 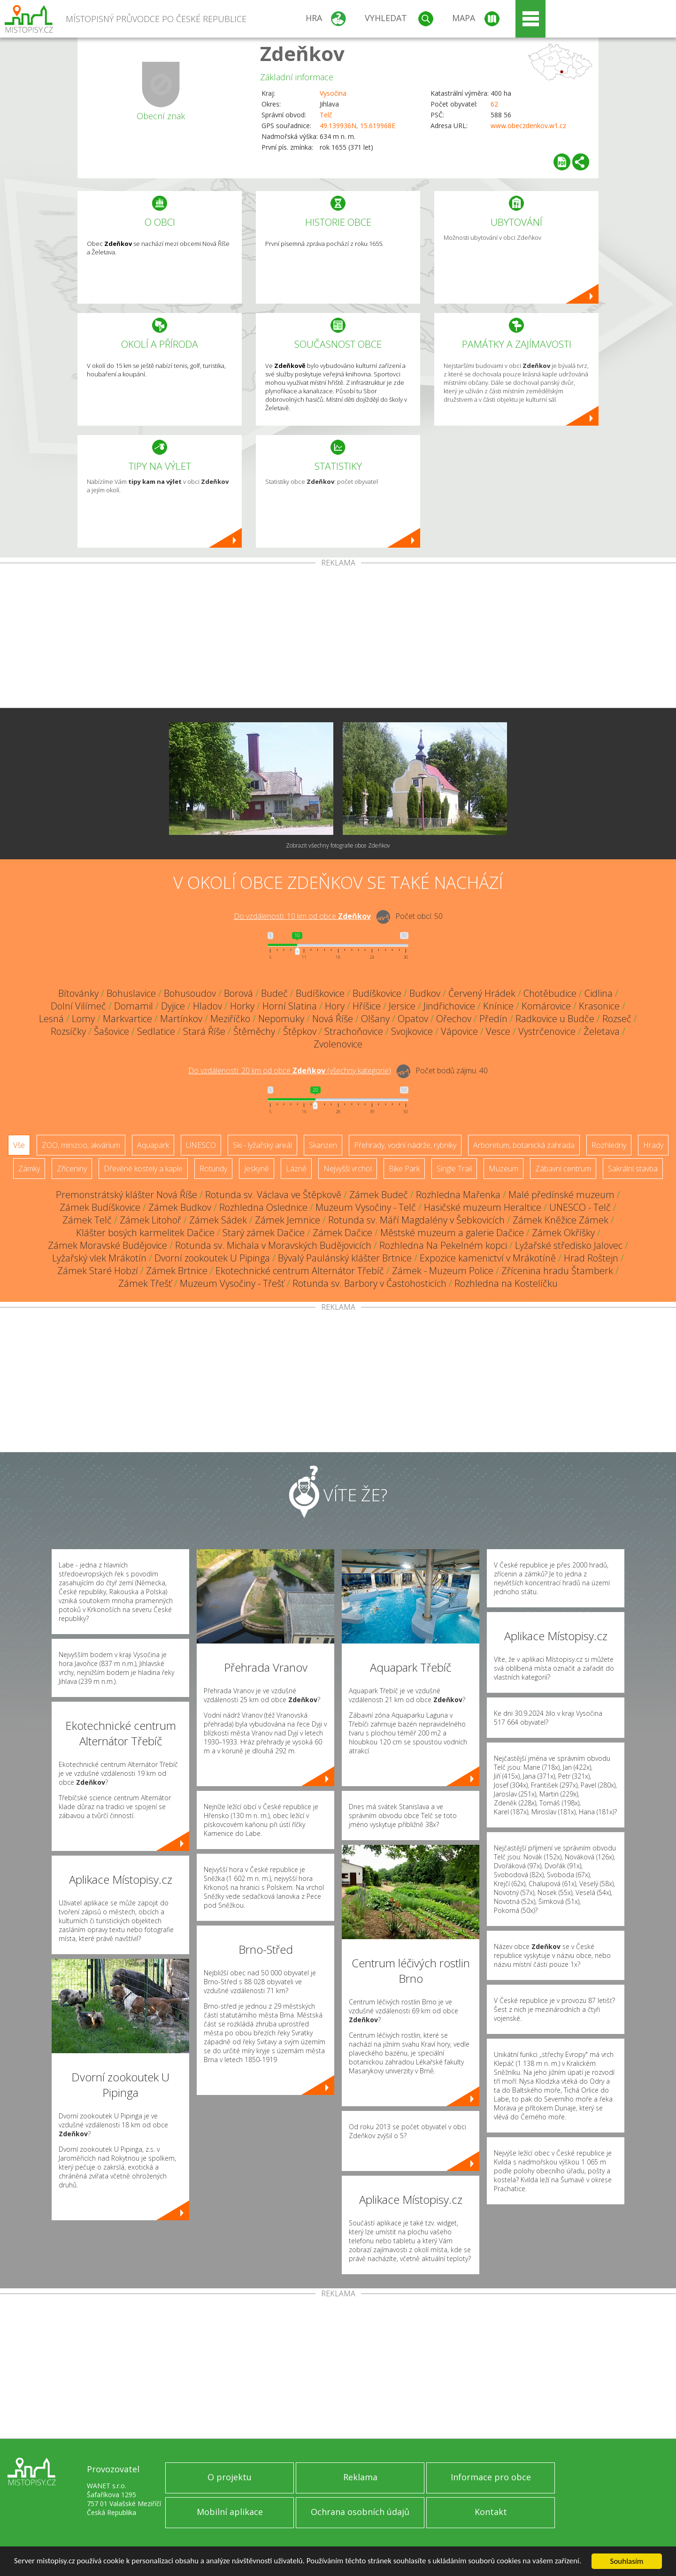 I want to click on Zámek Sádek, so click(x=218, y=1220).